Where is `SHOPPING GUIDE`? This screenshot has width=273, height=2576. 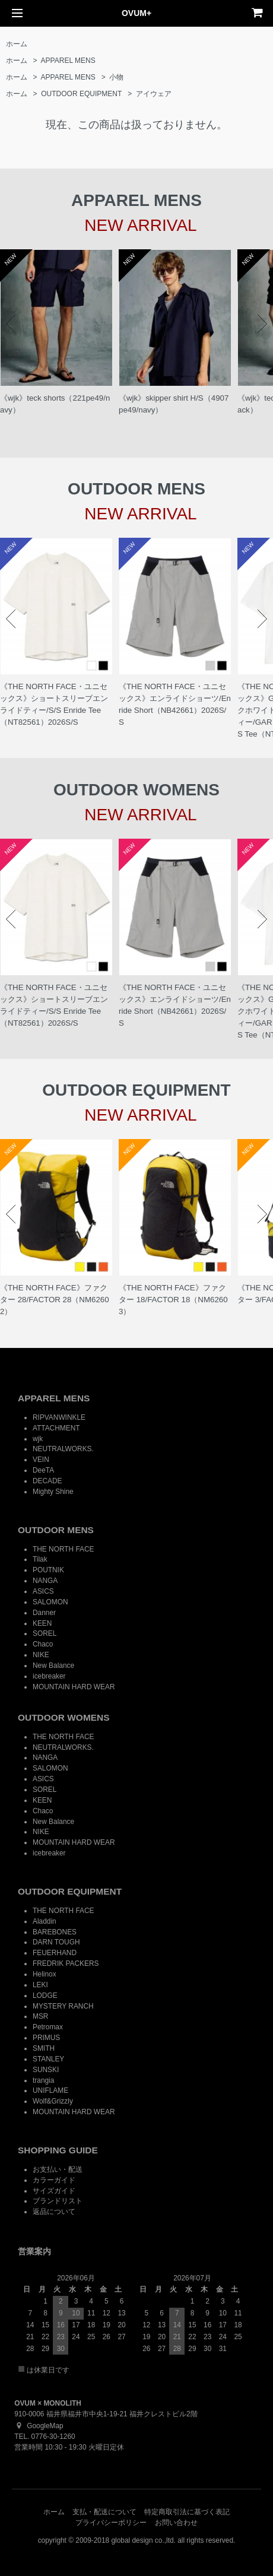
SHOPPING GUIDE is located at coordinates (58, 2150).